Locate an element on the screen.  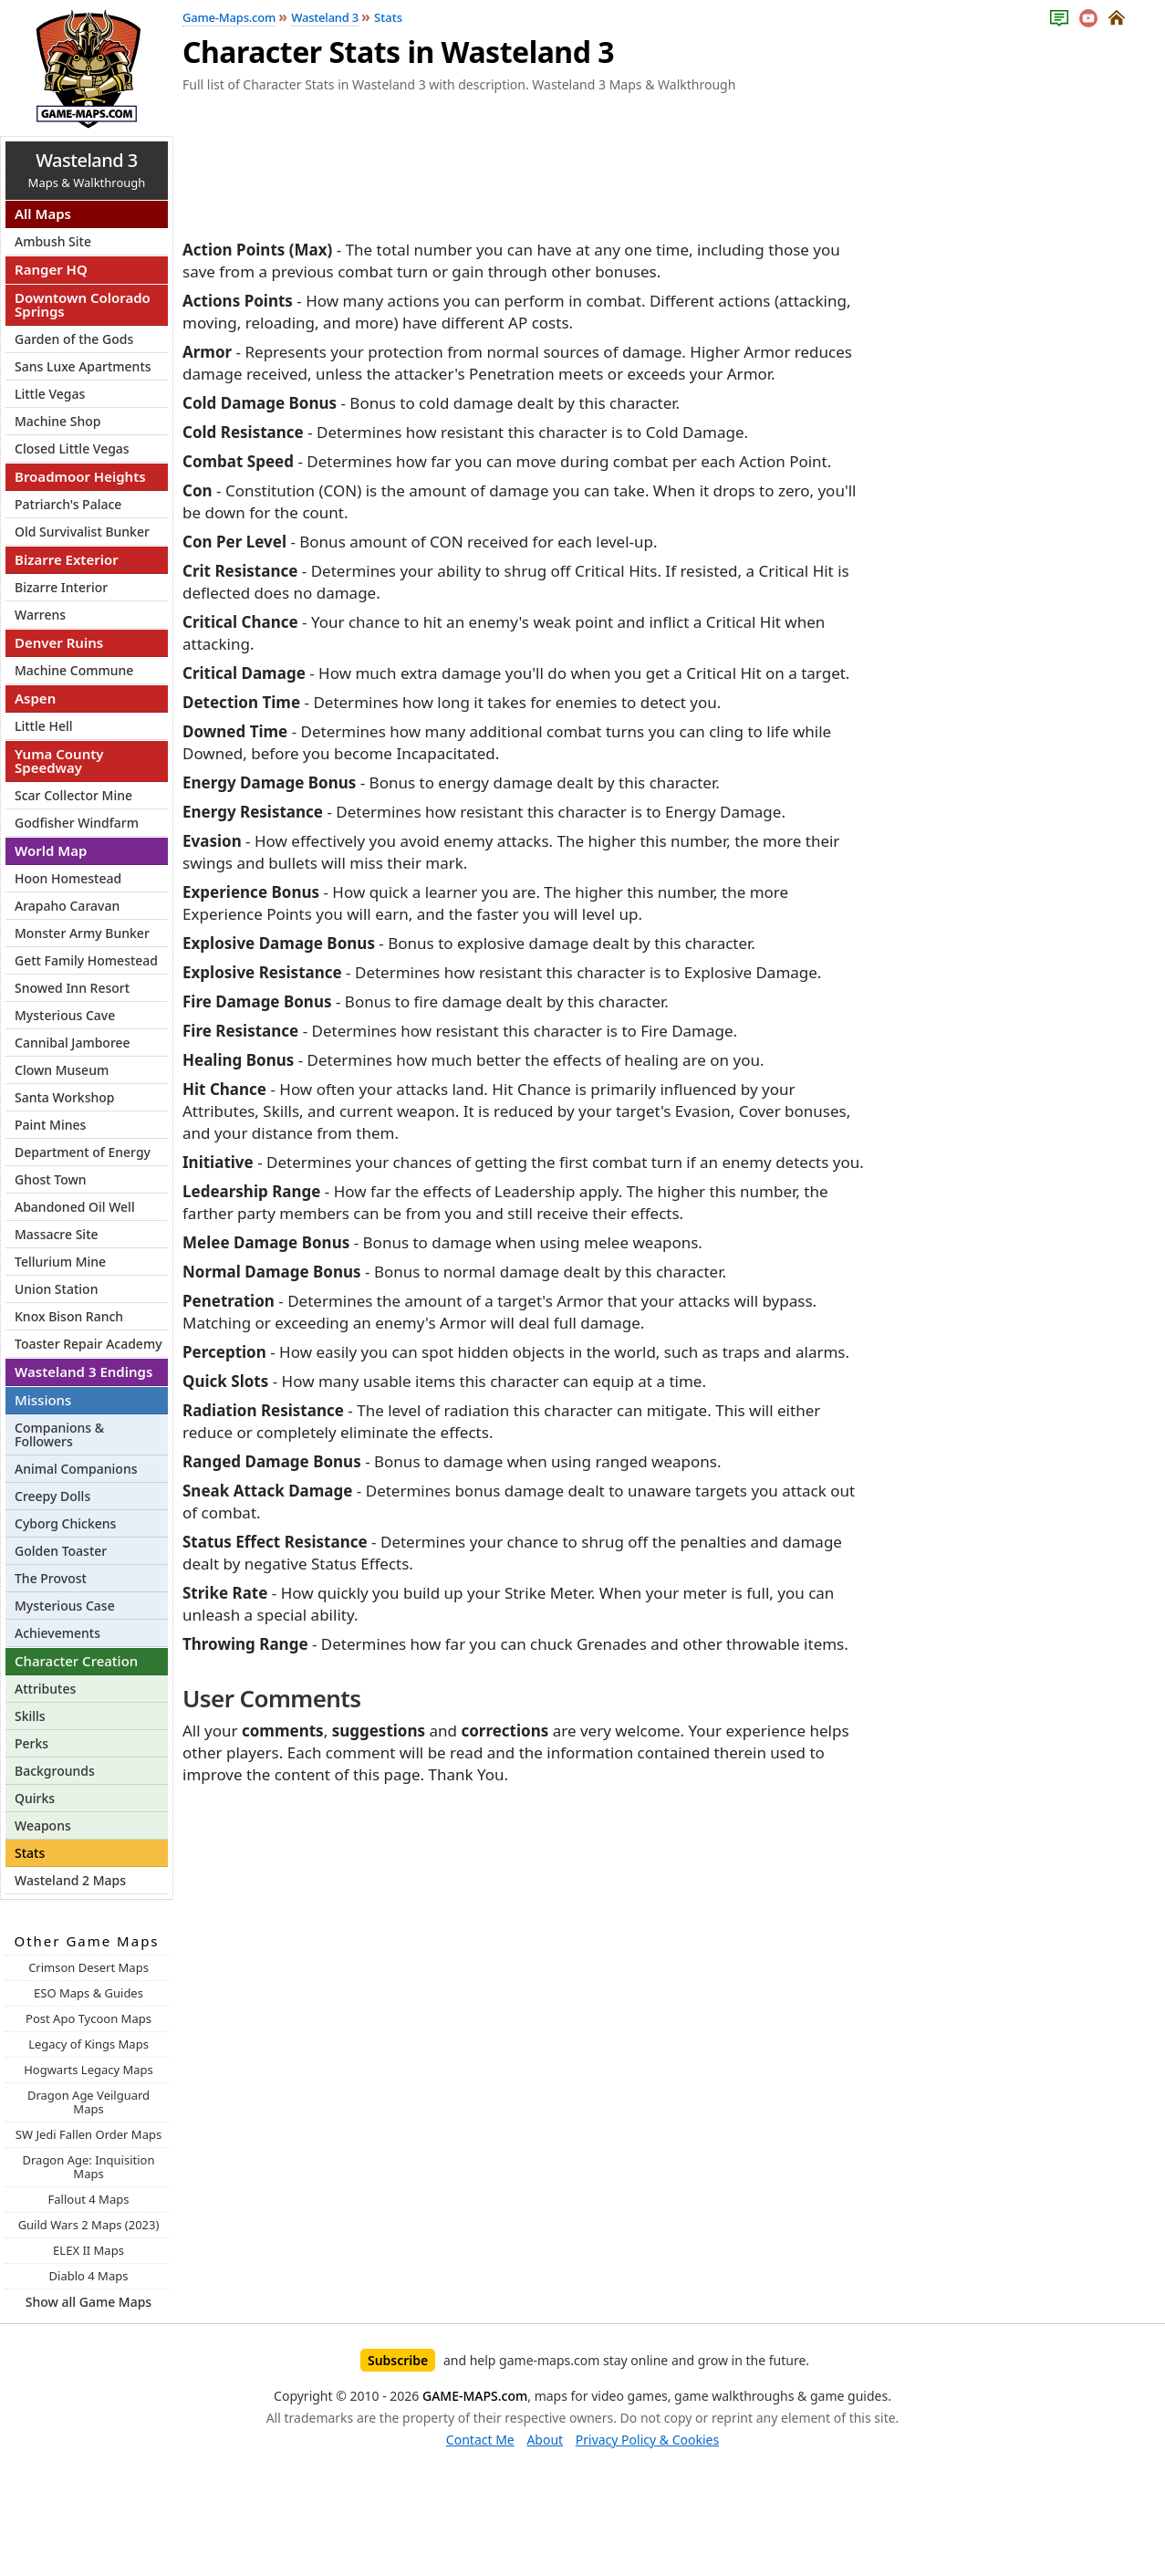
Bizarre Interior is located at coordinates (61, 587).